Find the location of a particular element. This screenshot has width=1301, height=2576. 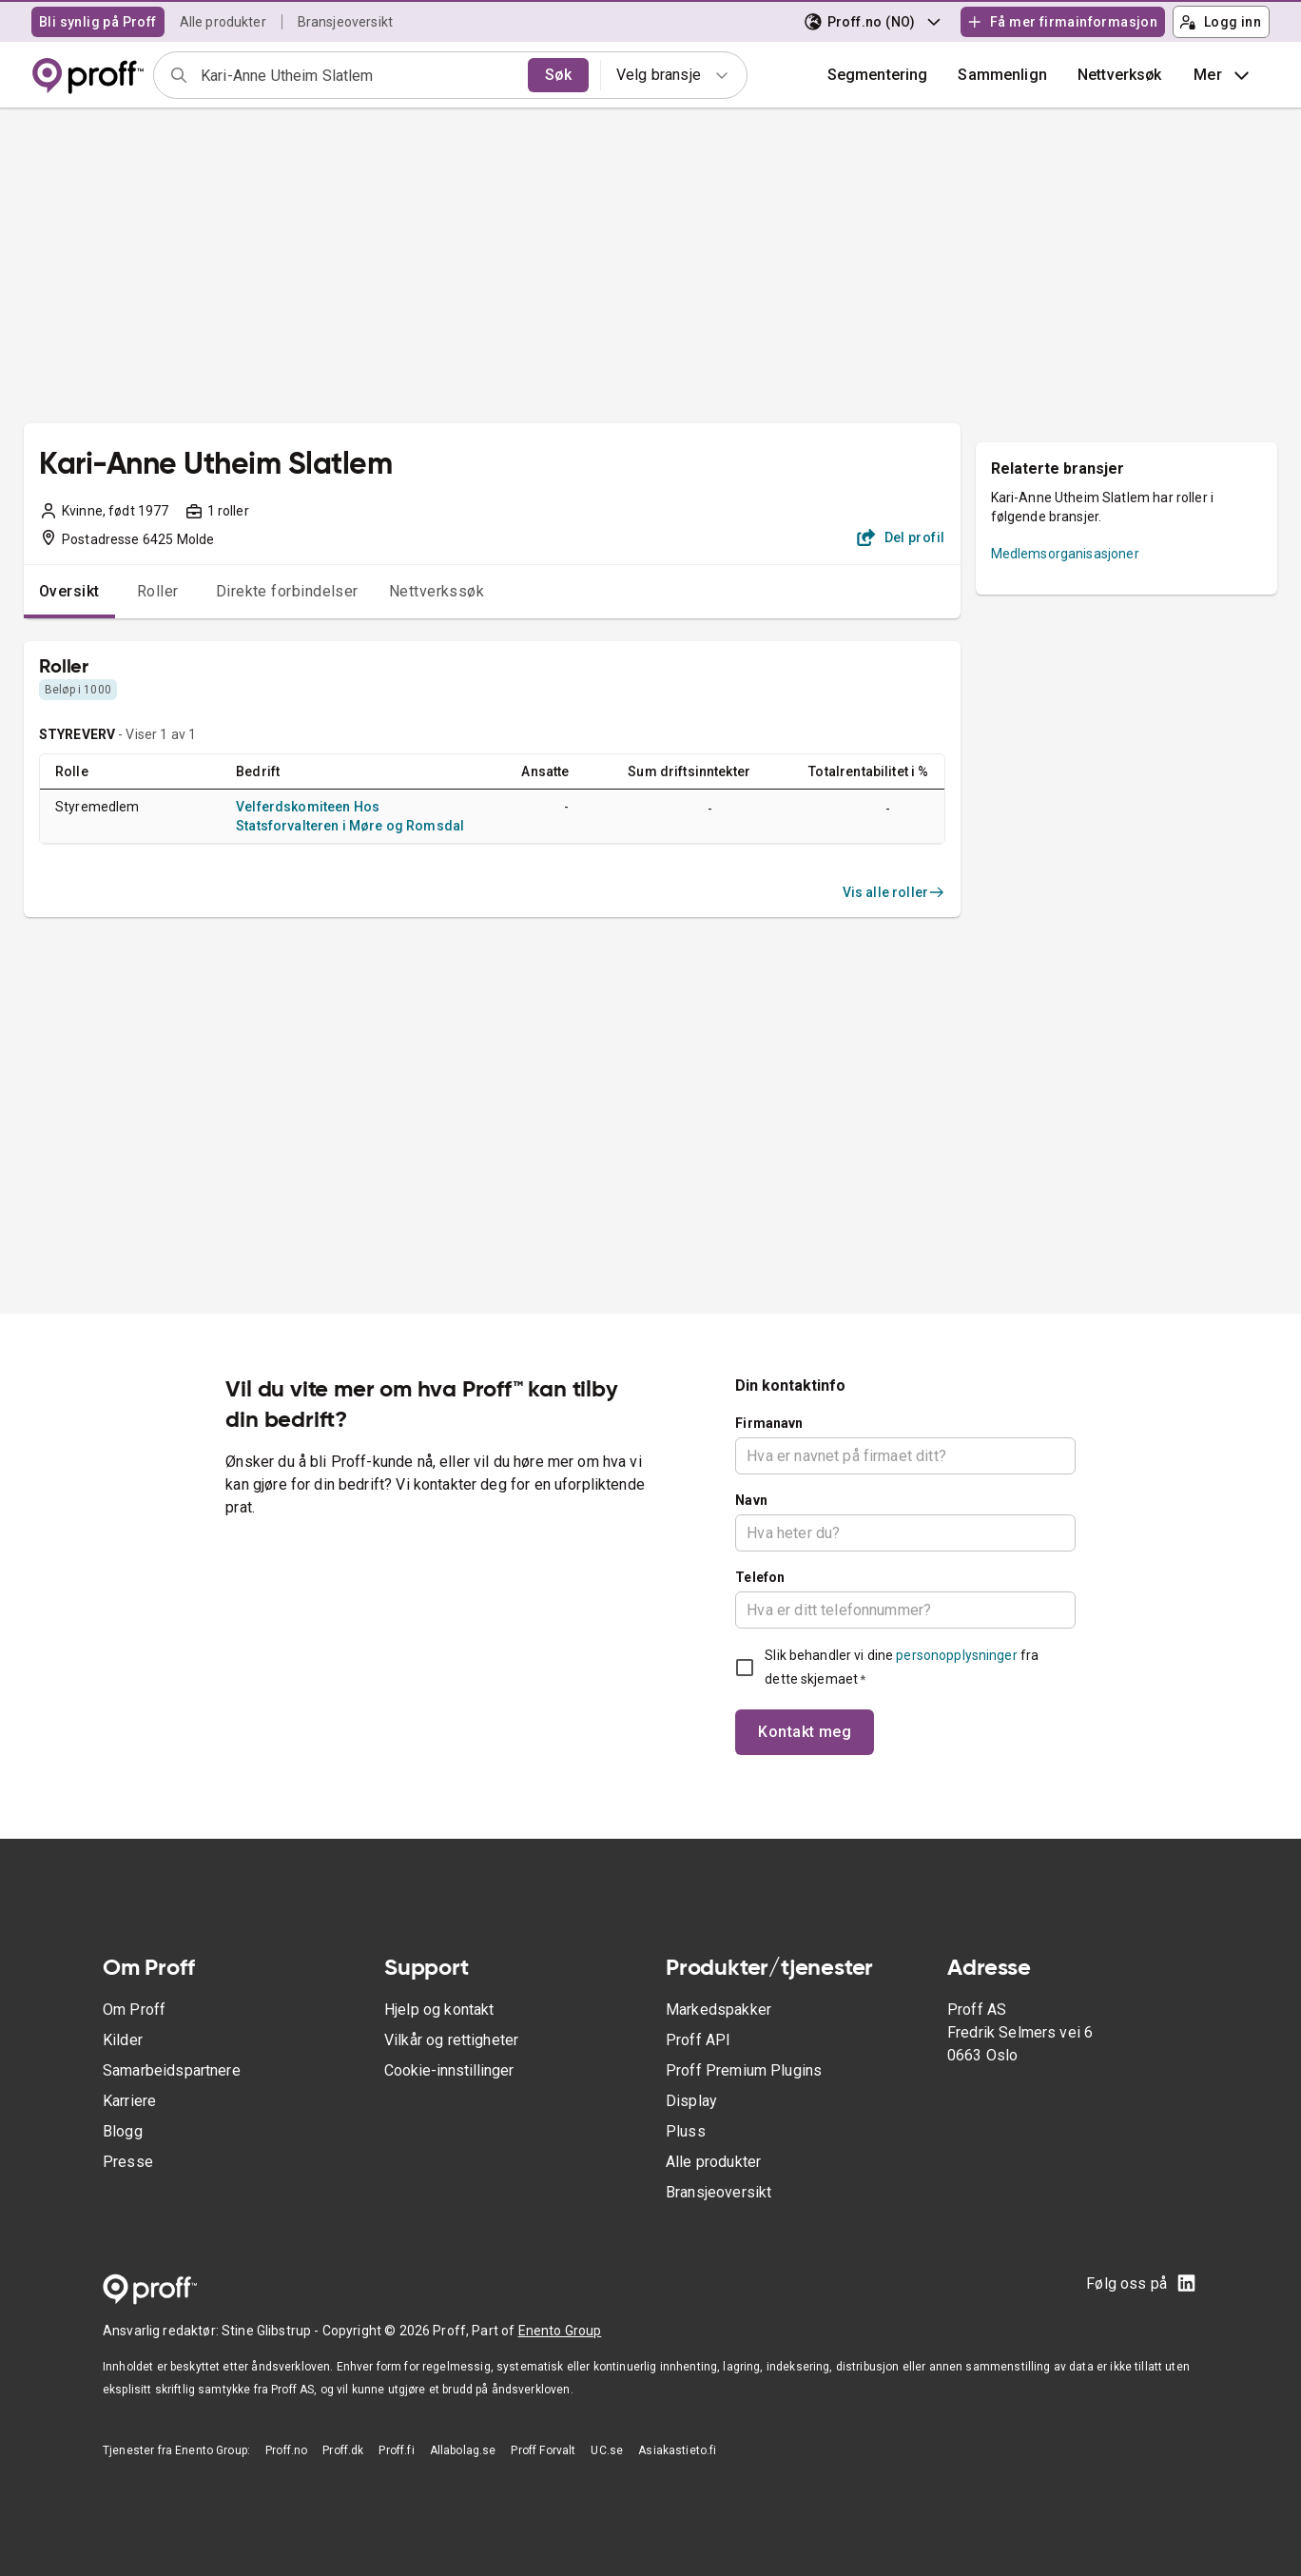

Mer is located at coordinates (1223, 75).